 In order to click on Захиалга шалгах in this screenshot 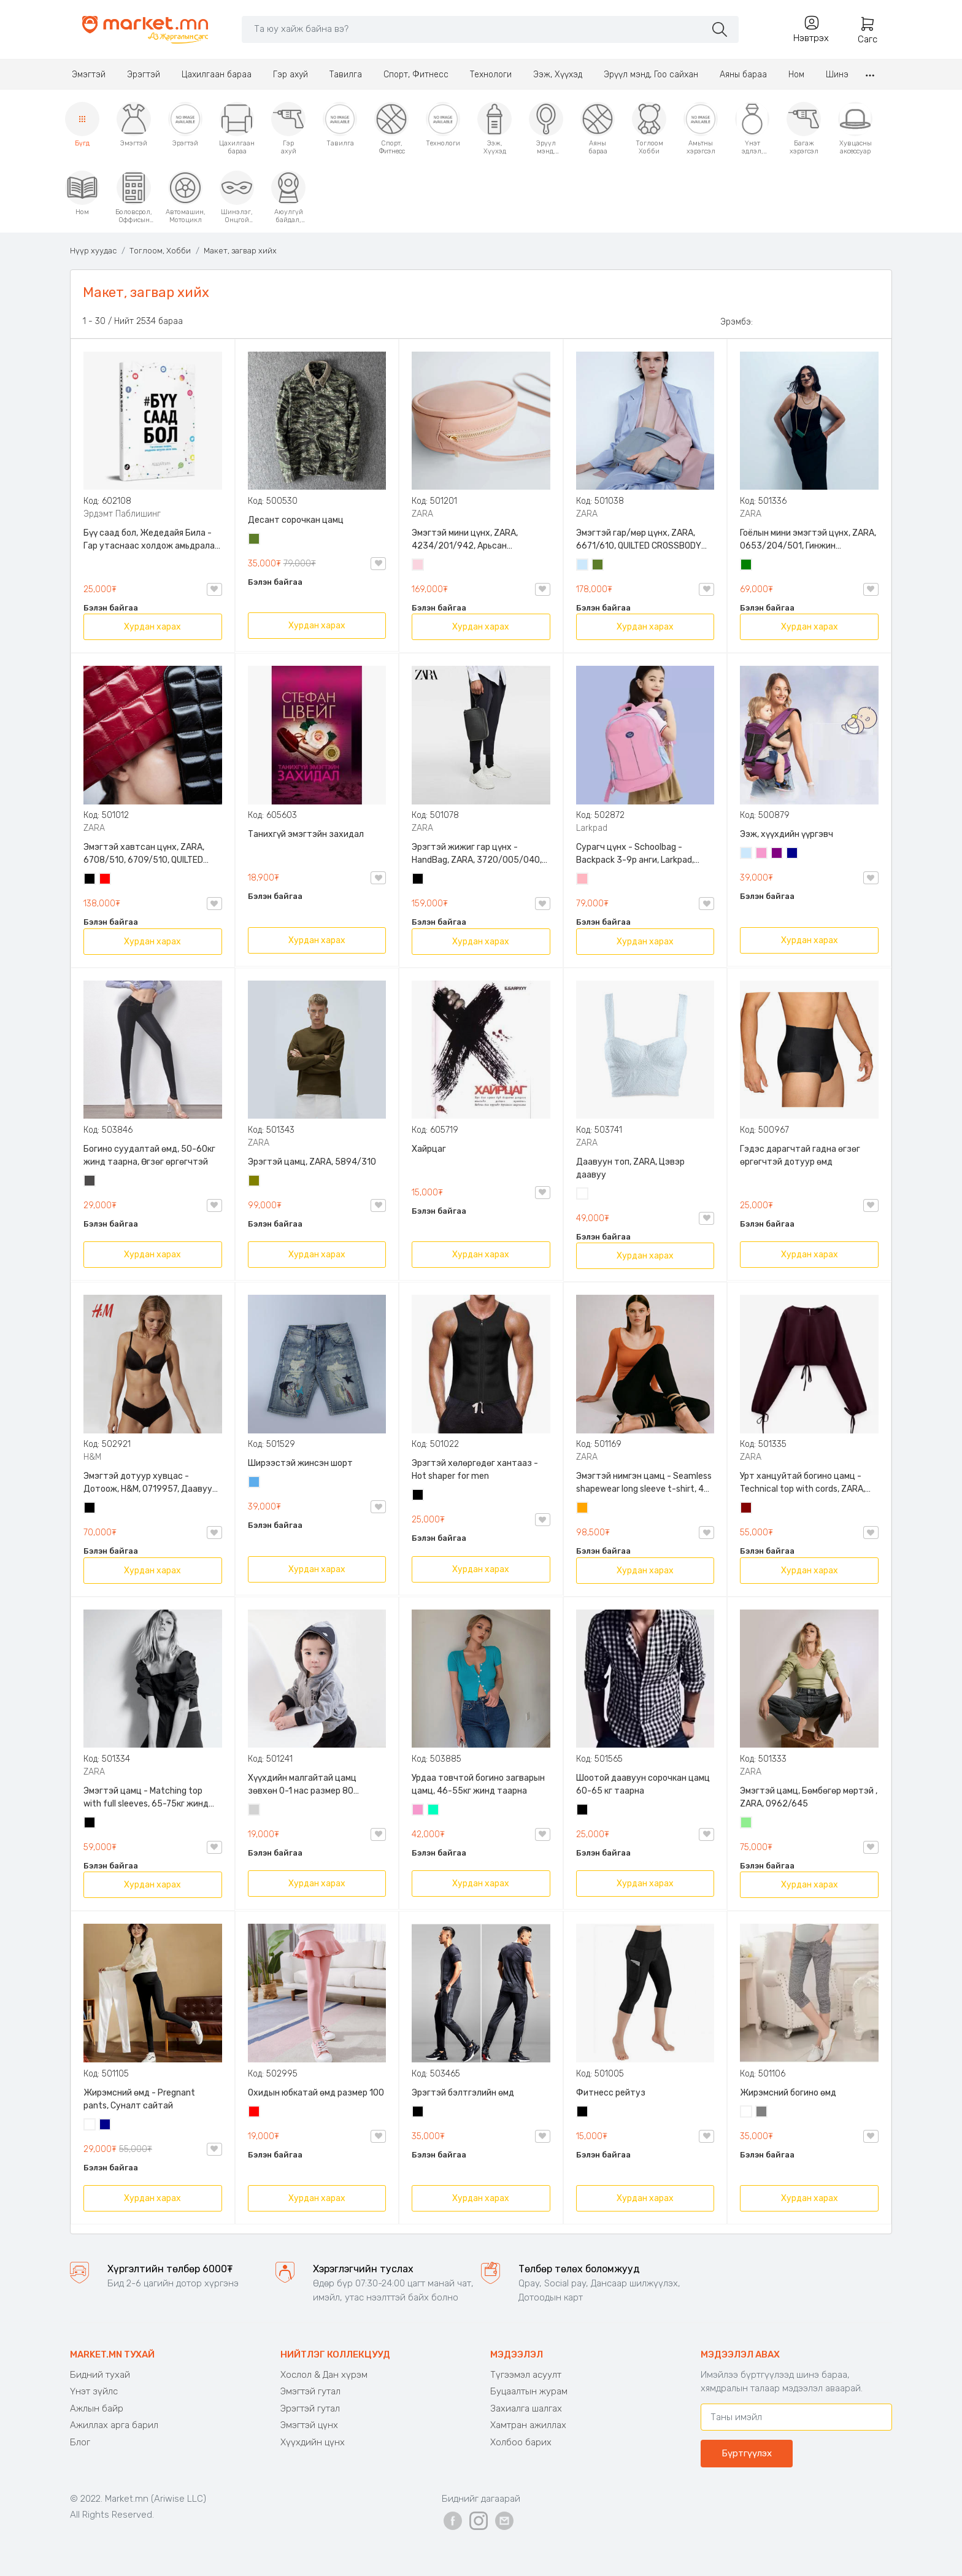, I will do `click(526, 2408)`.